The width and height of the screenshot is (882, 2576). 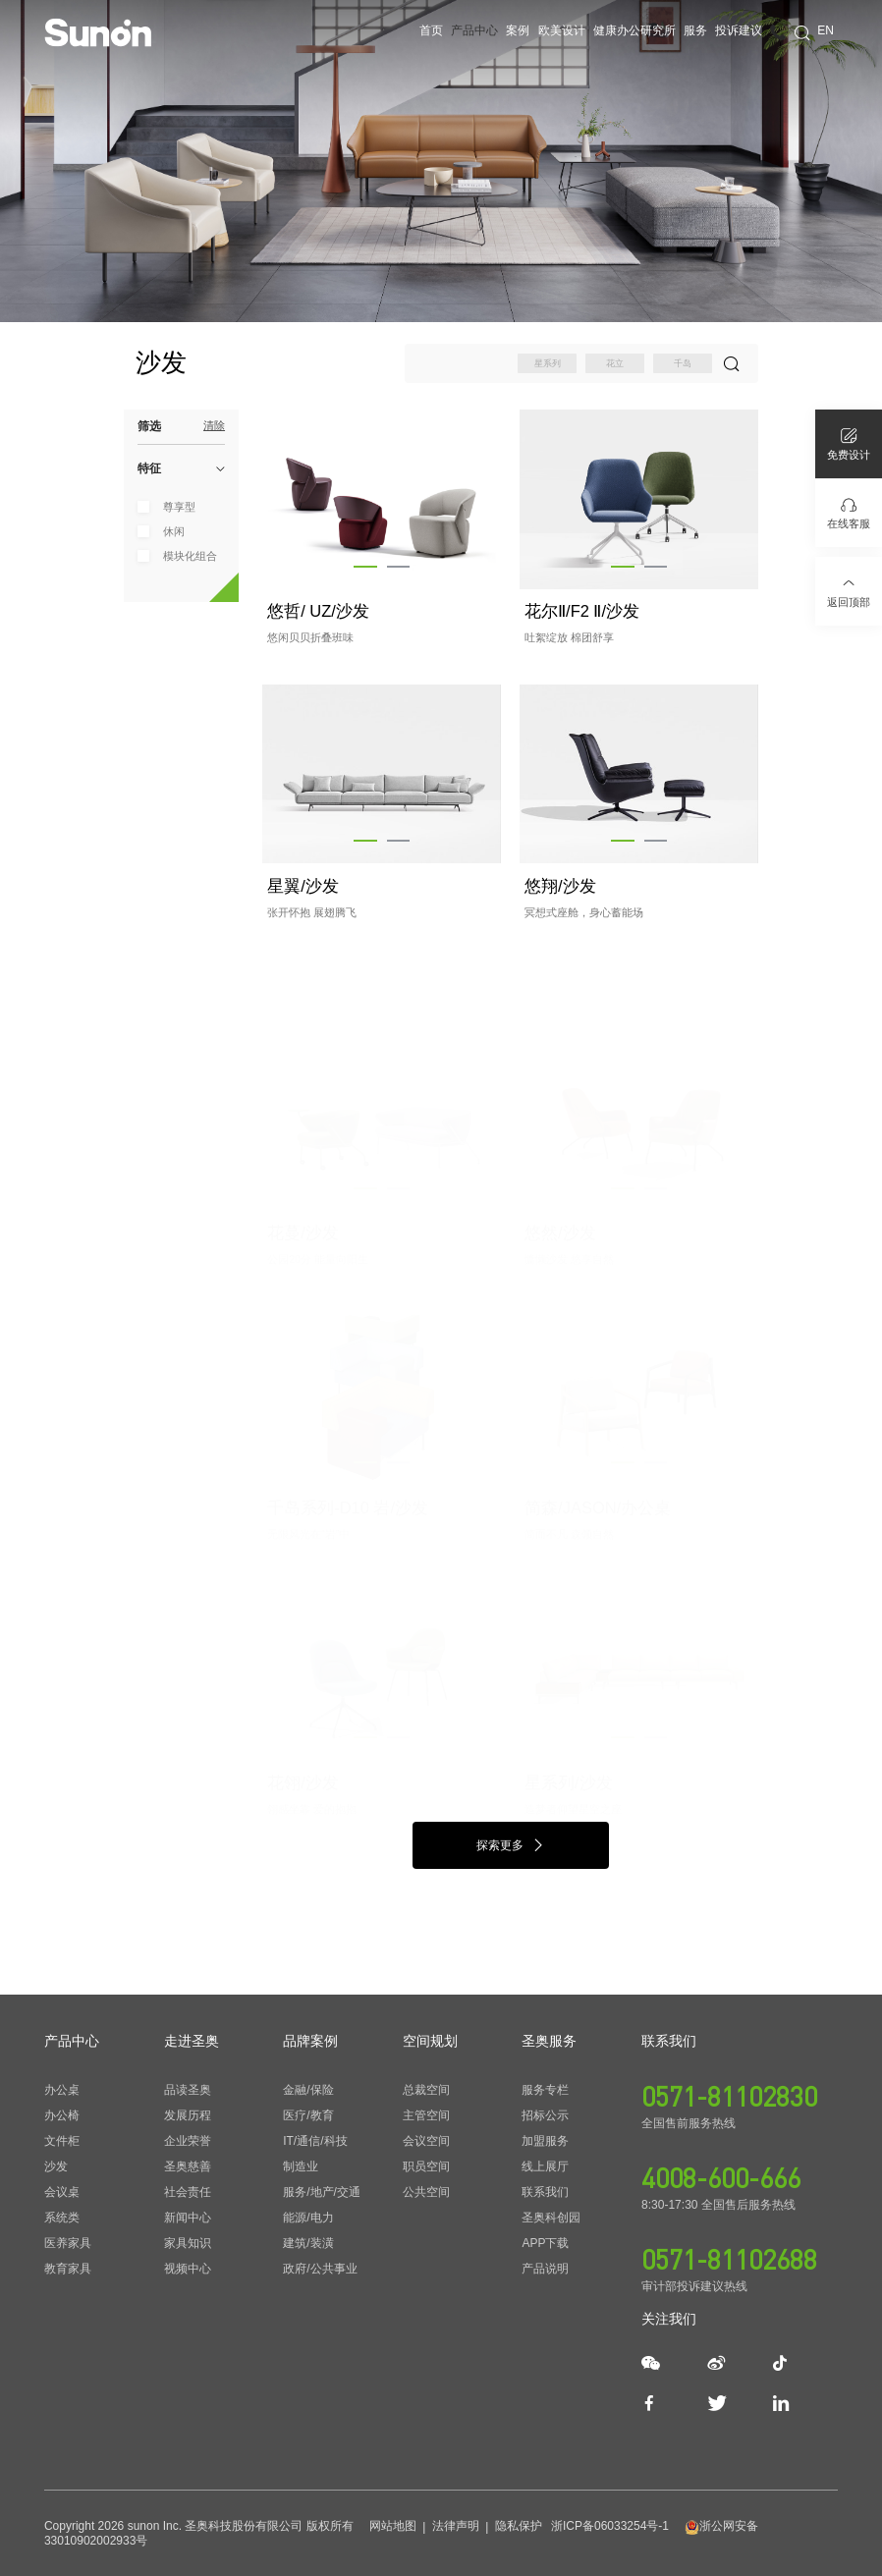 I want to click on EN, so click(x=825, y=31).